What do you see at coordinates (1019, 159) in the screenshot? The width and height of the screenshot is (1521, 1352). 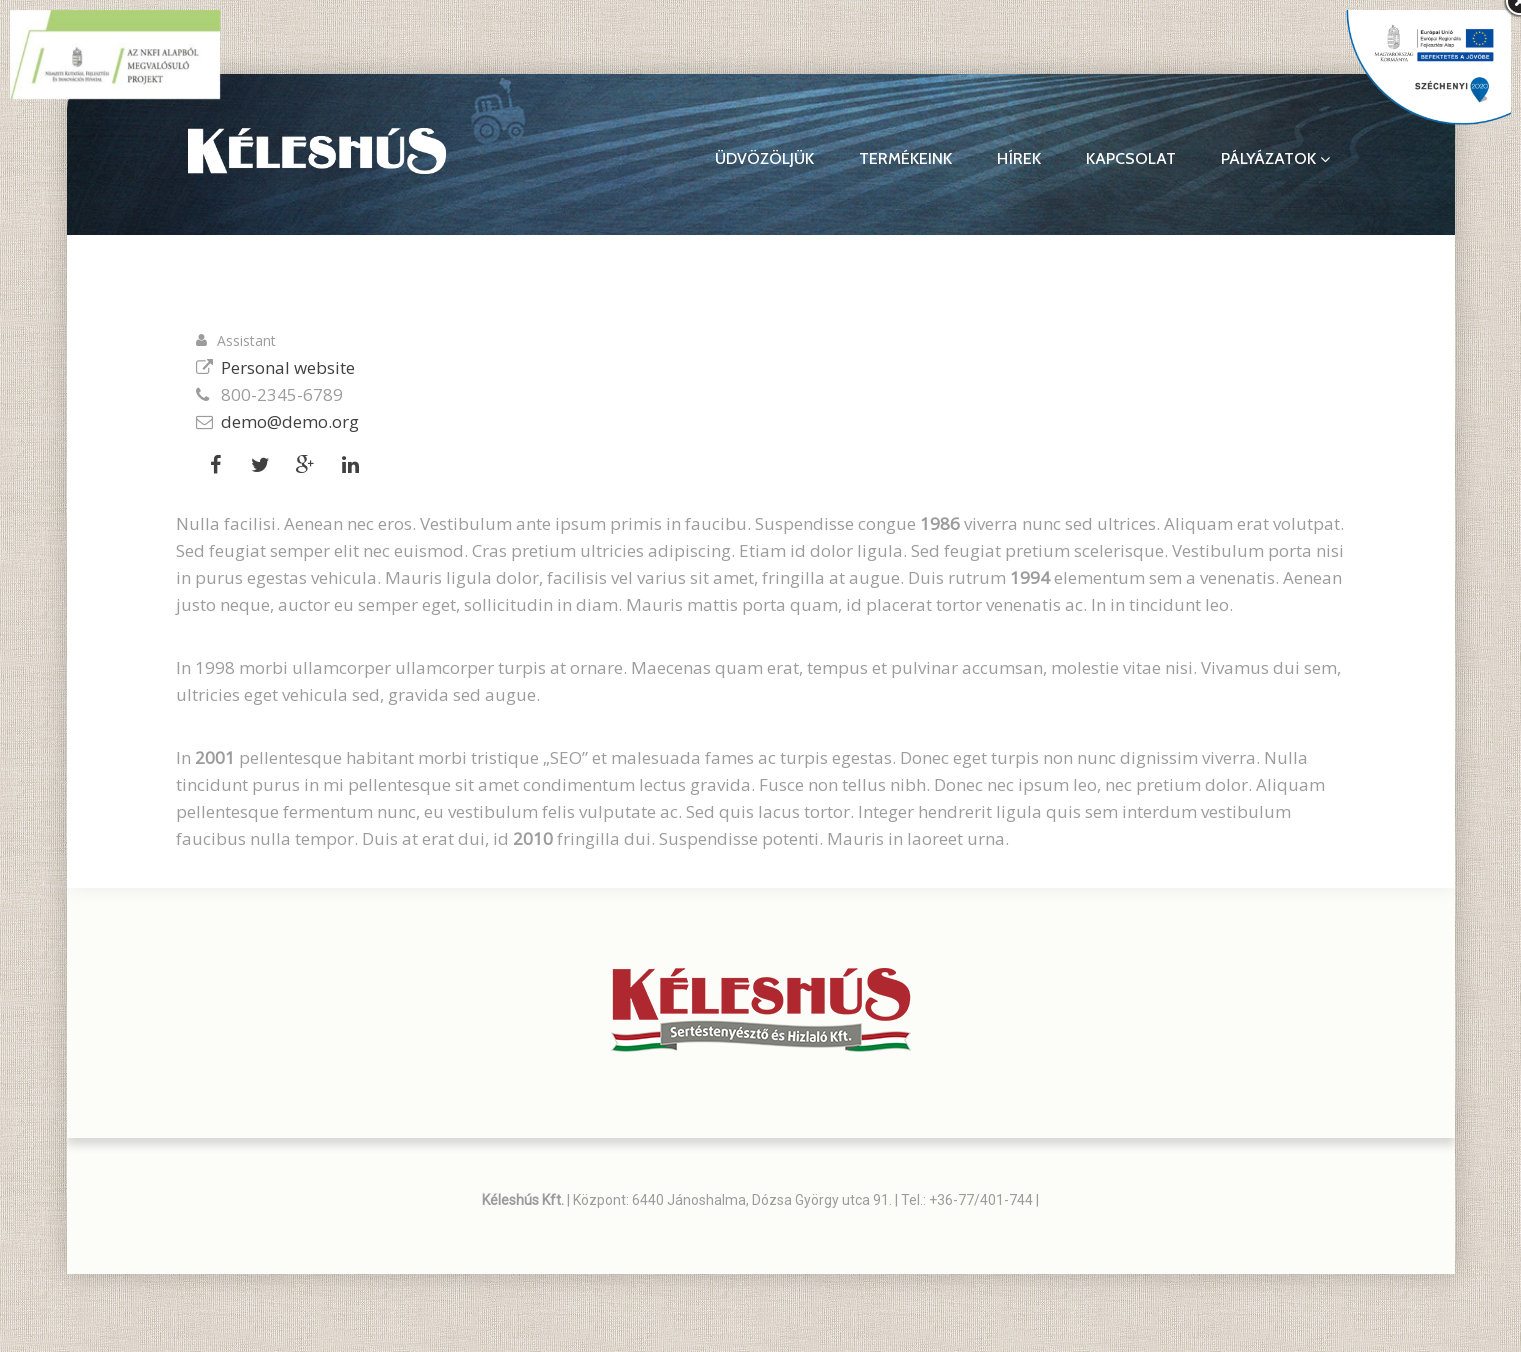 I see `Hírek` at bounding box center [1019, 159].